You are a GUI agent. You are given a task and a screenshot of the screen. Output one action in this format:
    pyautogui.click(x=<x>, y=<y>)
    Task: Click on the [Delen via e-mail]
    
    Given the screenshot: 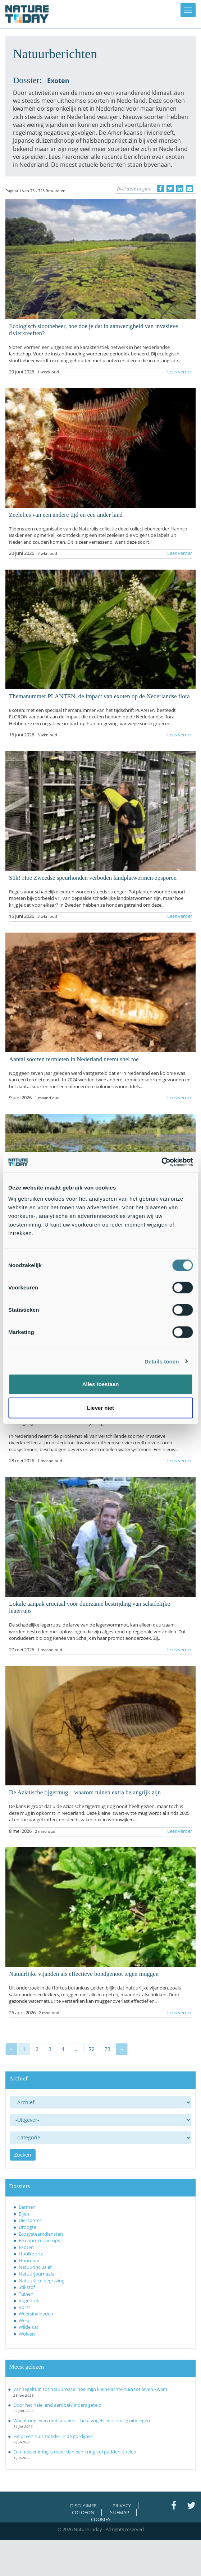 What is the action you would take?
    pyautogui.click(x=189, y=188)
    